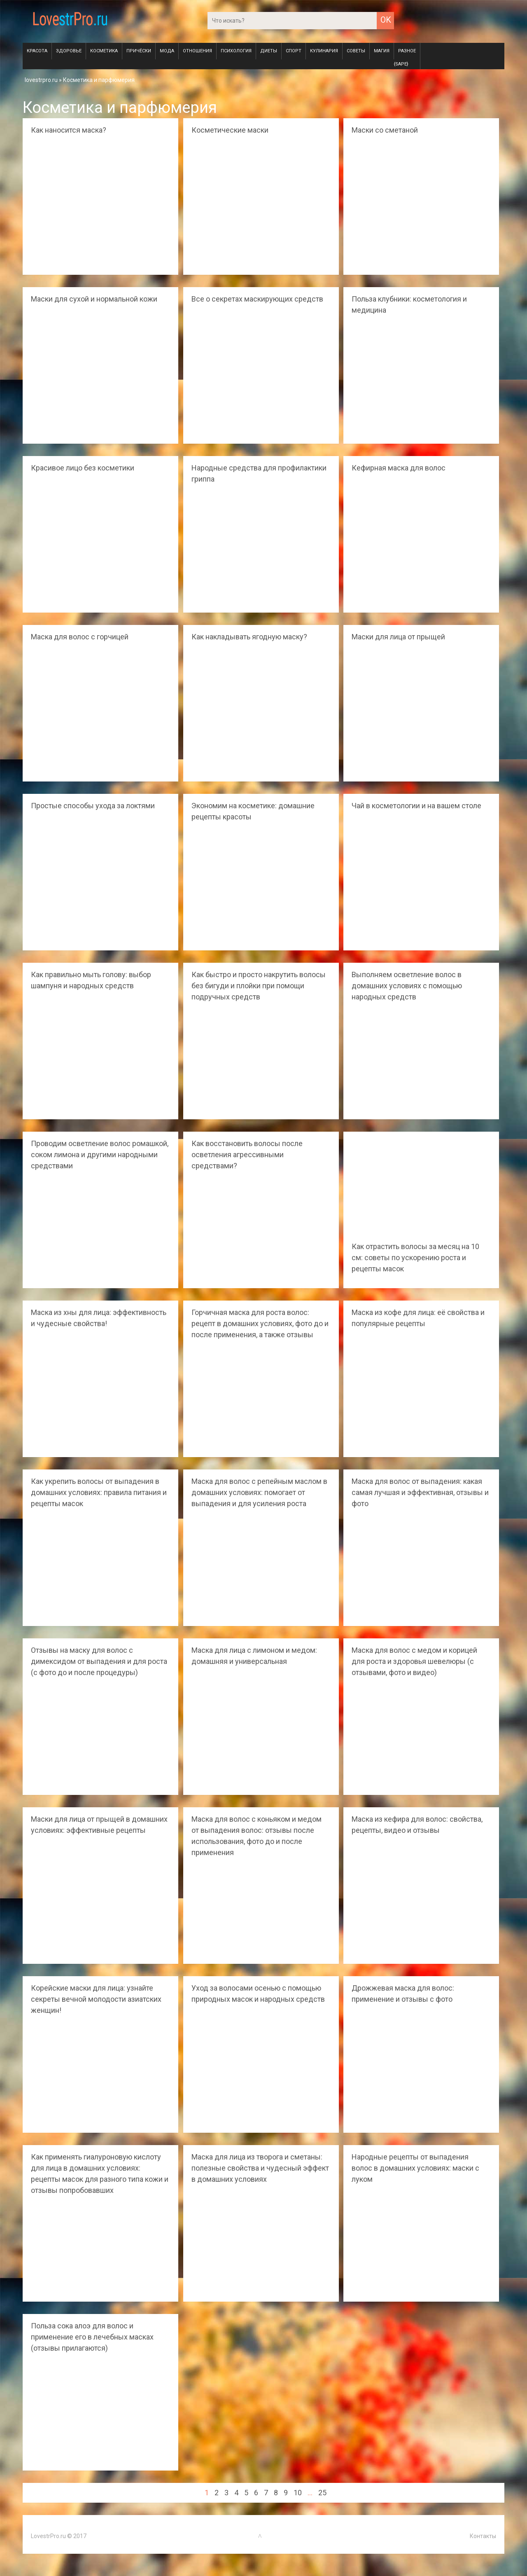  What do you see at coordinates (398, 467) in the screenshot?
I see `Кефирная маска для волос` at bounding box center [398, 467].